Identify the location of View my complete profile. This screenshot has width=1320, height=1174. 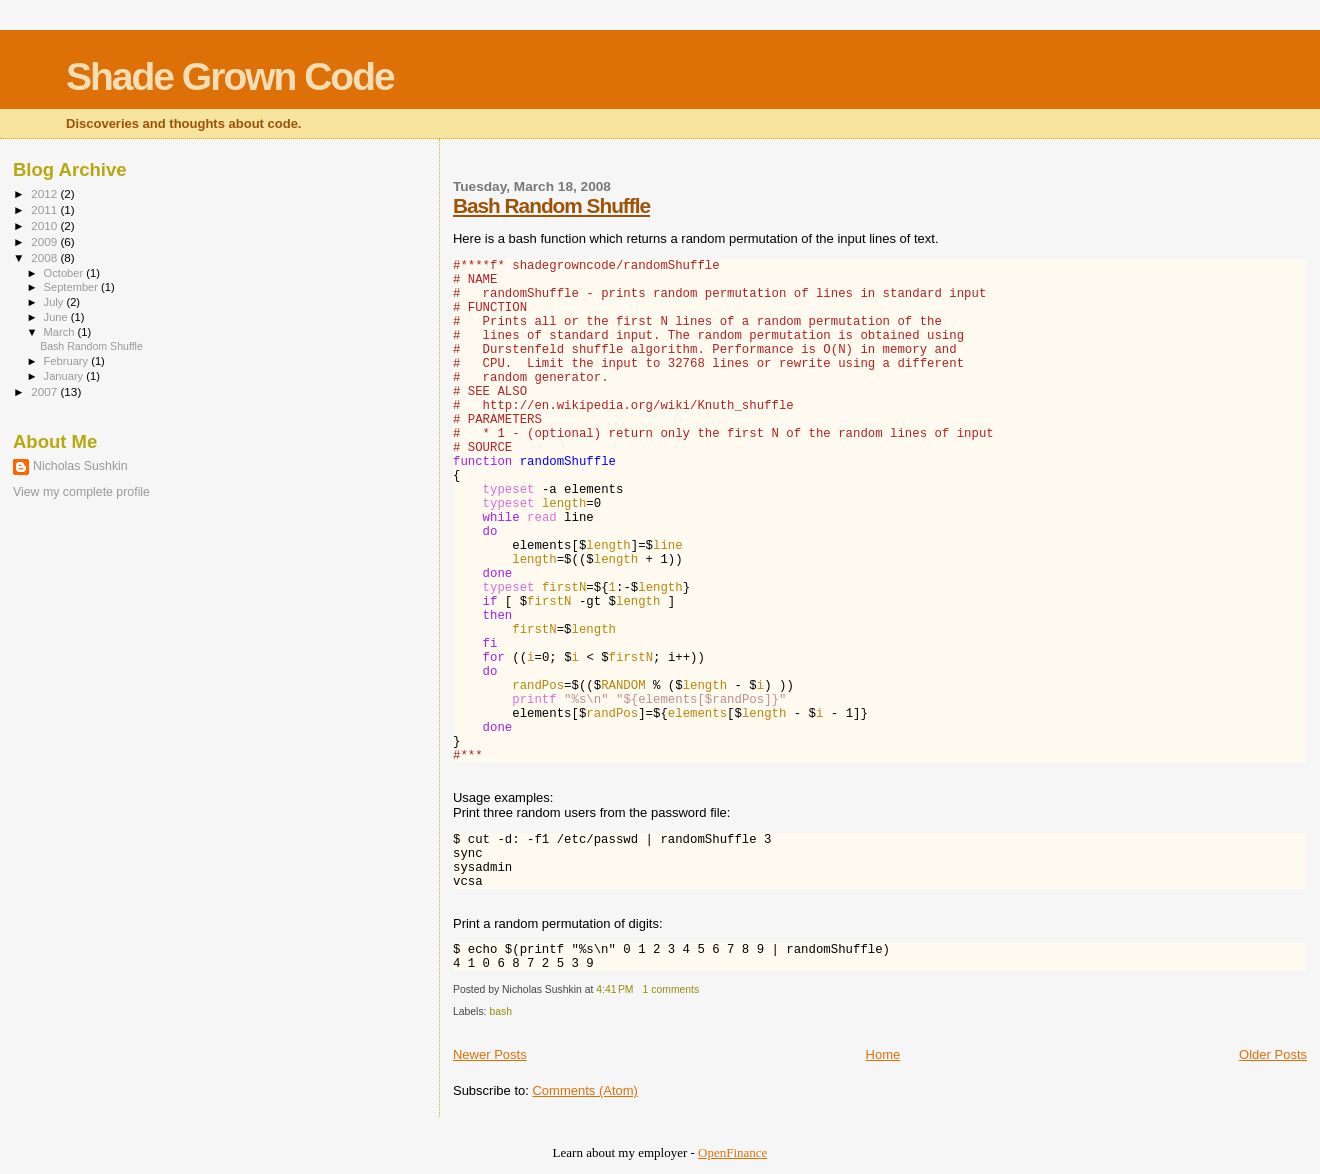
(81, 492).